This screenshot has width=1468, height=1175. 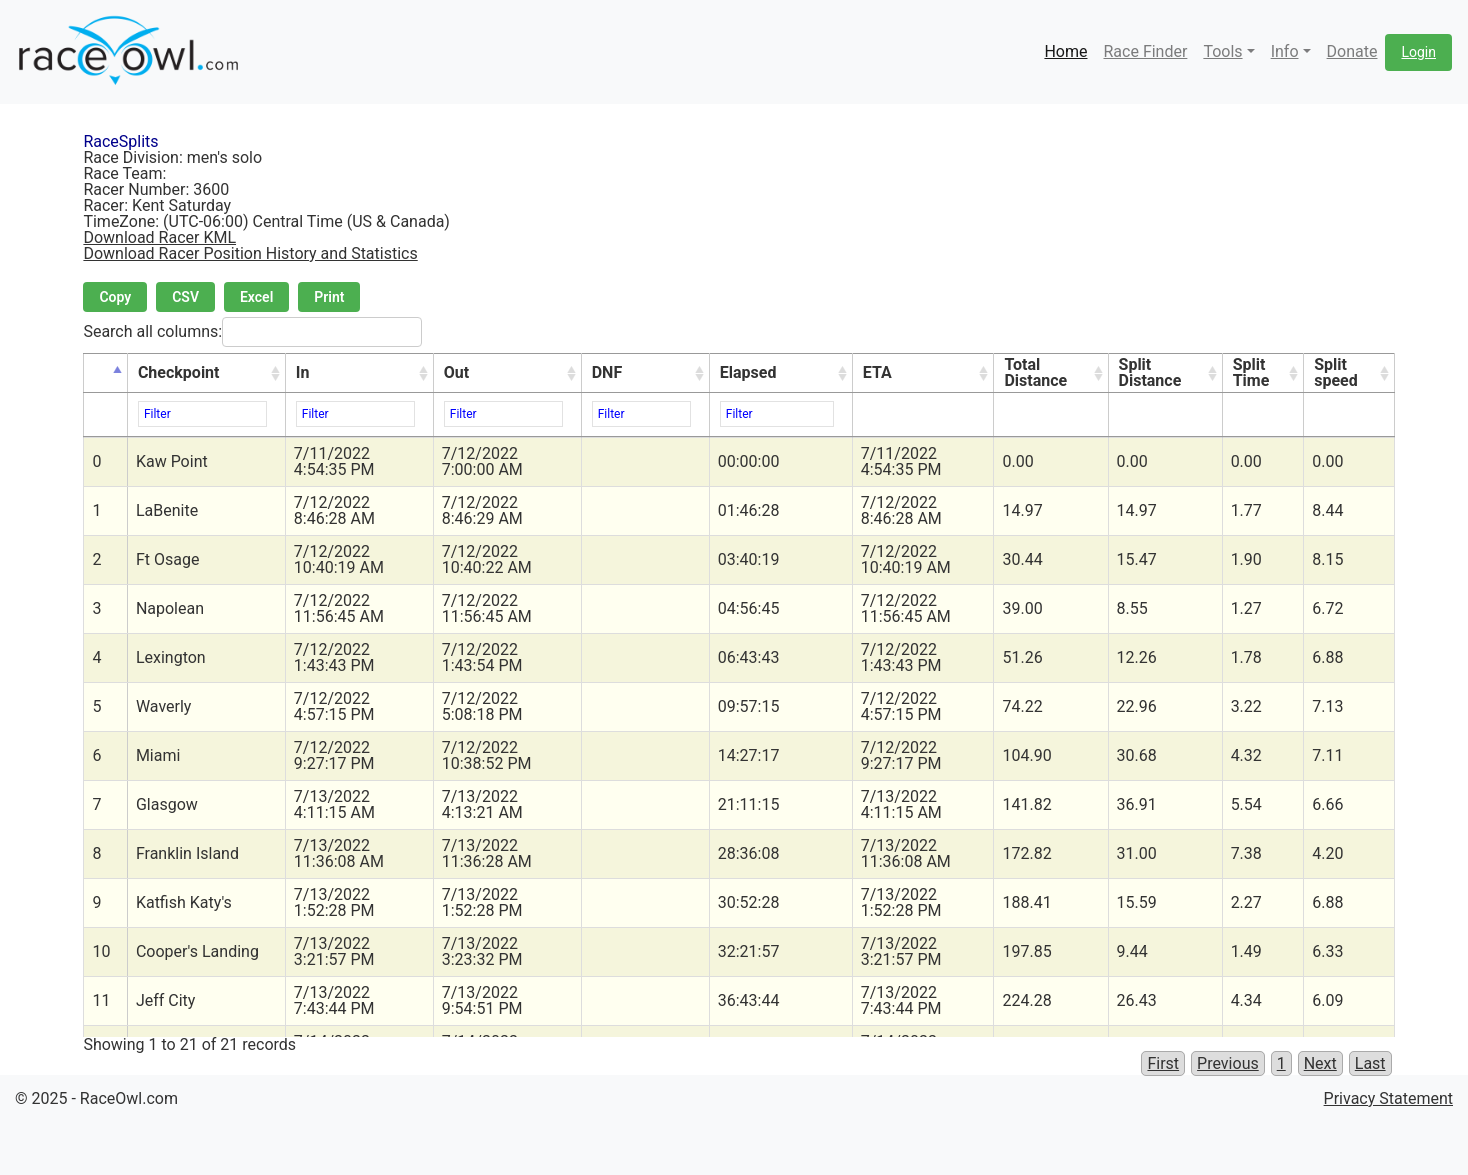 What do you see at coordinates (250, 253) in the screenshot?
I see `Download Racer Position History and Statistics` at bounding box center [250, 253].